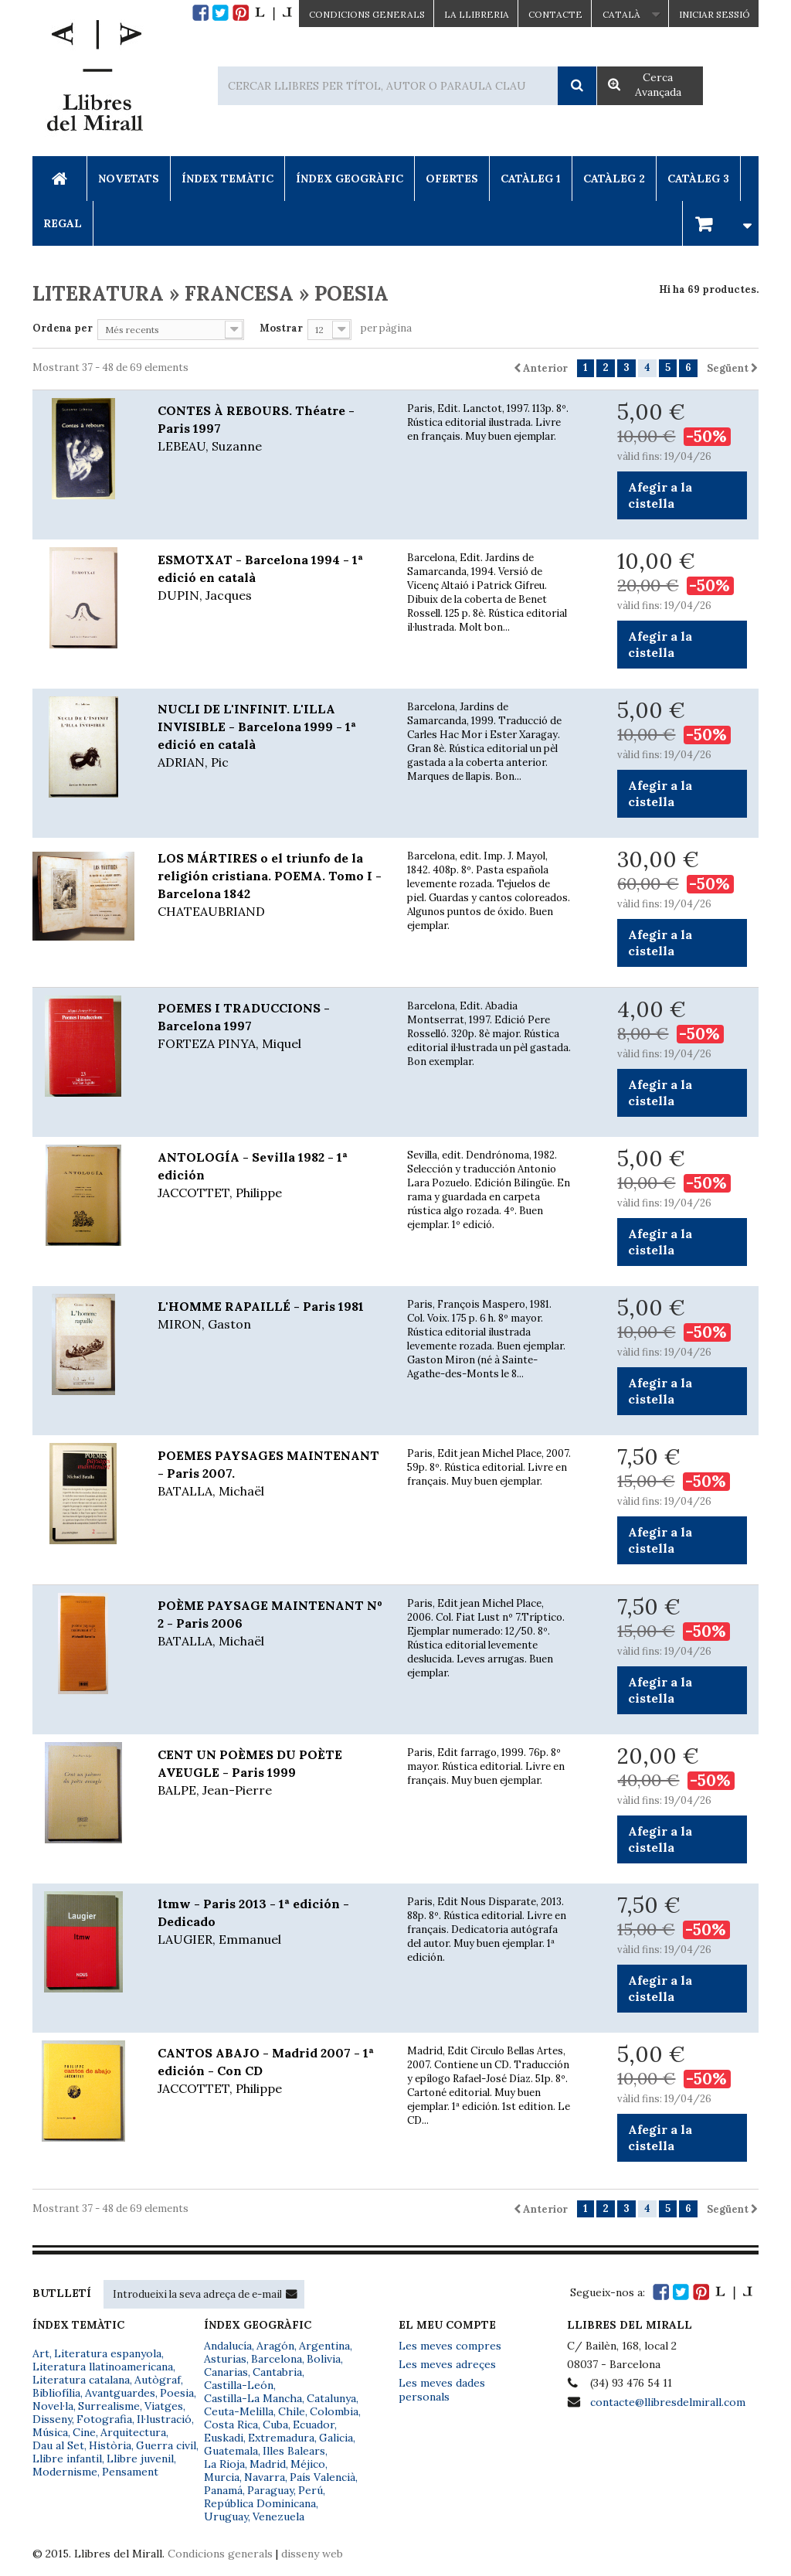 The height and width of the screenshot is (2576, 791). What do you see at coordinates (226, 2516) in the screenshot?
I see `Uruguay` at bounding box center [226, 2516].